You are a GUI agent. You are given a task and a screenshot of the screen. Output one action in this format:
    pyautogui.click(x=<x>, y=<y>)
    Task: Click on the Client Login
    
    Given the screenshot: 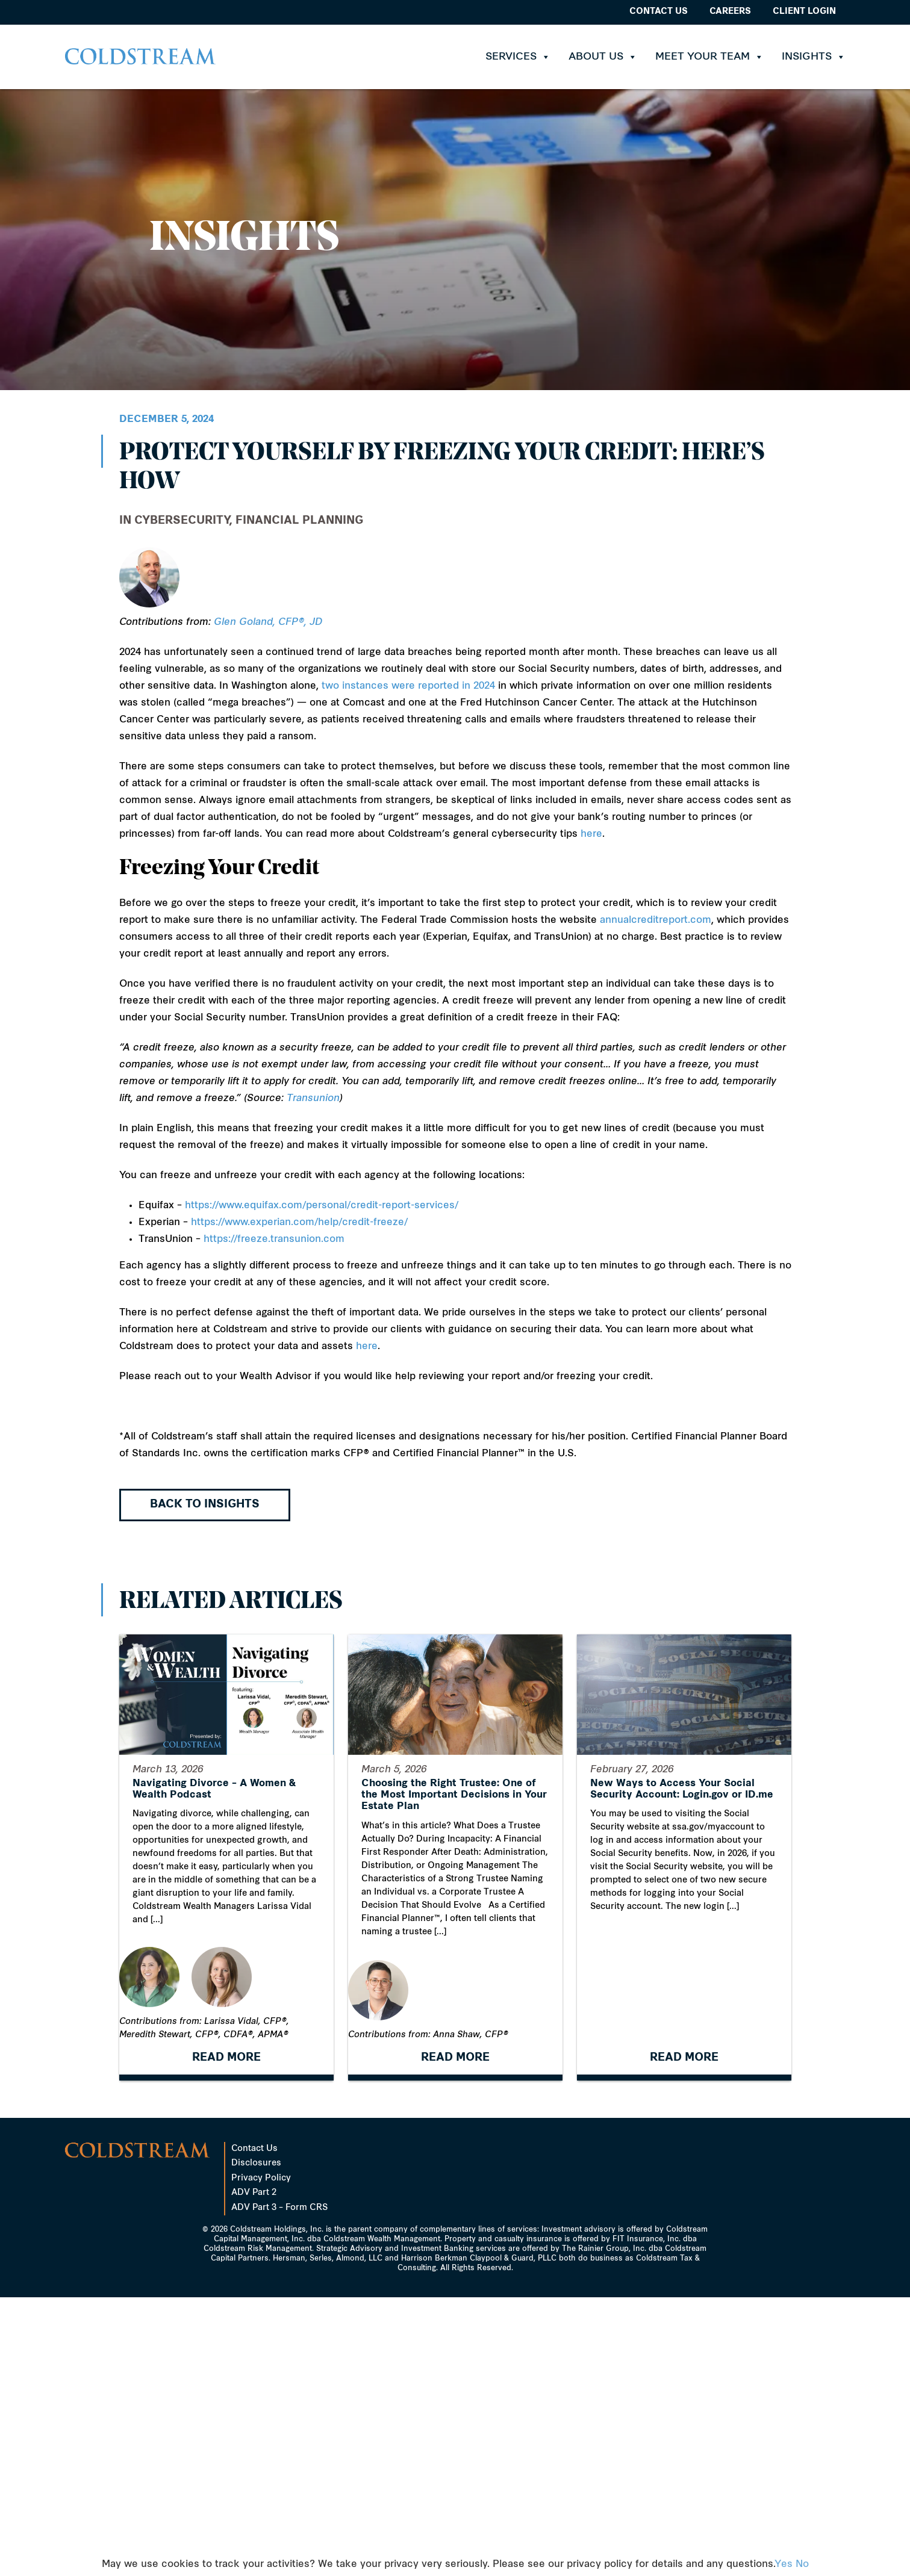 What is the action you would take?
    pyautogui.click(x=804, y=11)
    